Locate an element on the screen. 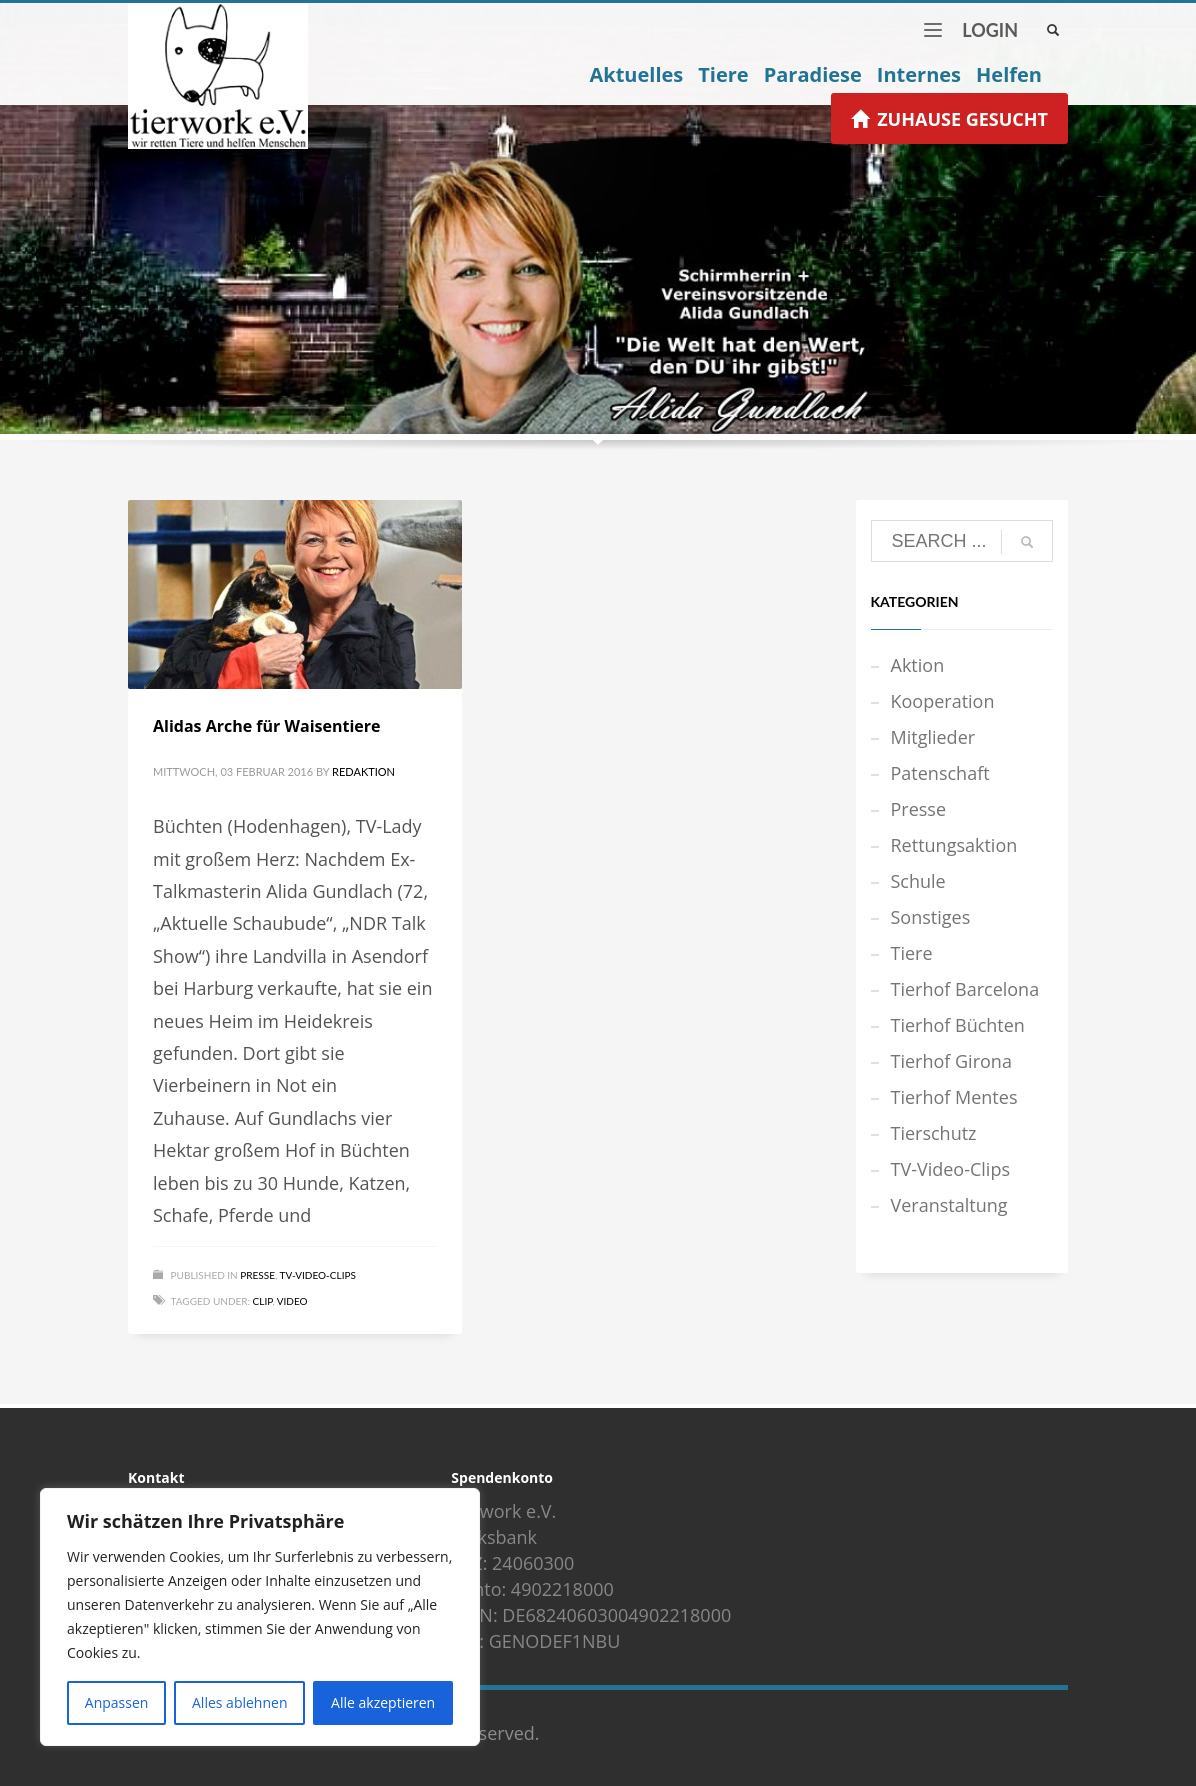 The width and height of the screenshot is (1196, 1786). Tierhof Girona is located at coordinates (951, 1061).